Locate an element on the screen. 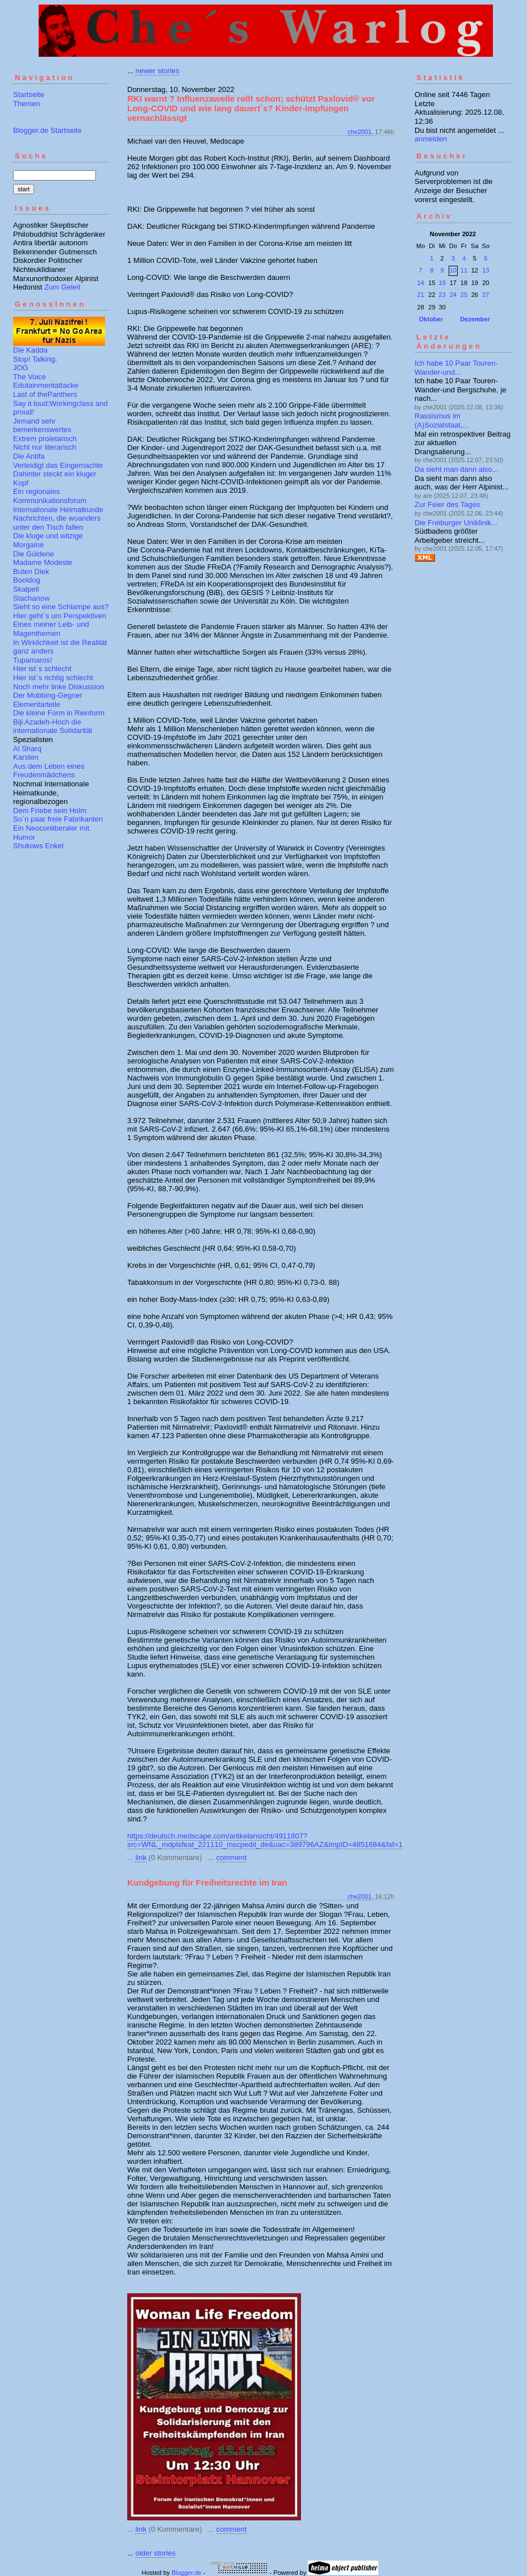 Image resolution: width=527 pixels, height=2576 pixels. Stop! Talking. is located at coordinates (35, 359).